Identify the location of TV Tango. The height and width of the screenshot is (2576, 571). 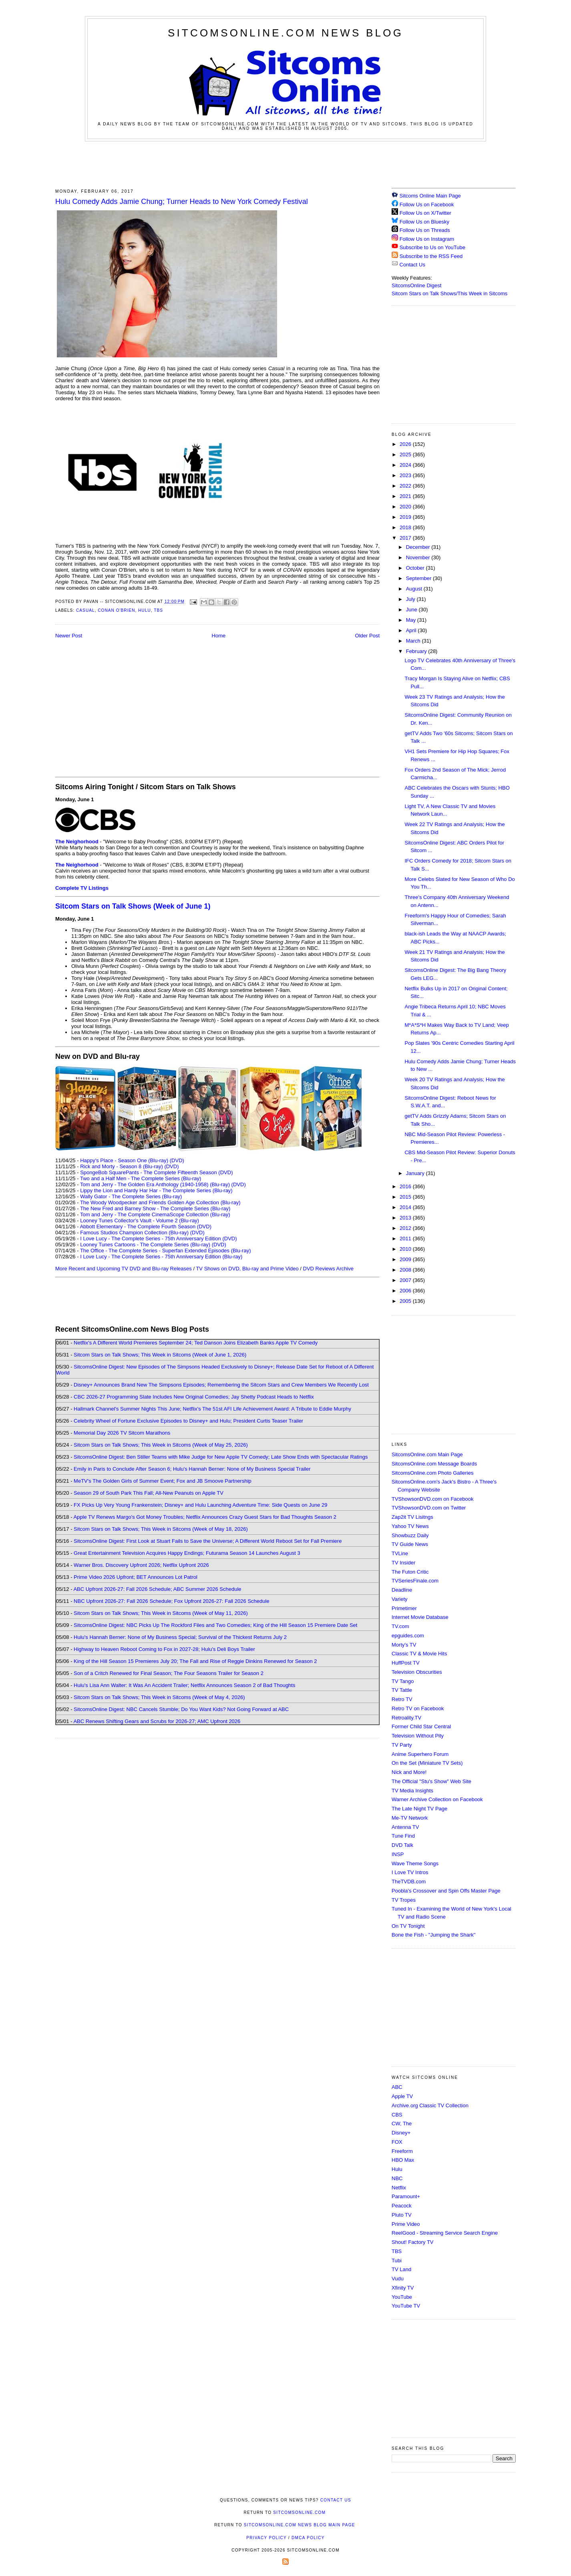
(403, 1681).